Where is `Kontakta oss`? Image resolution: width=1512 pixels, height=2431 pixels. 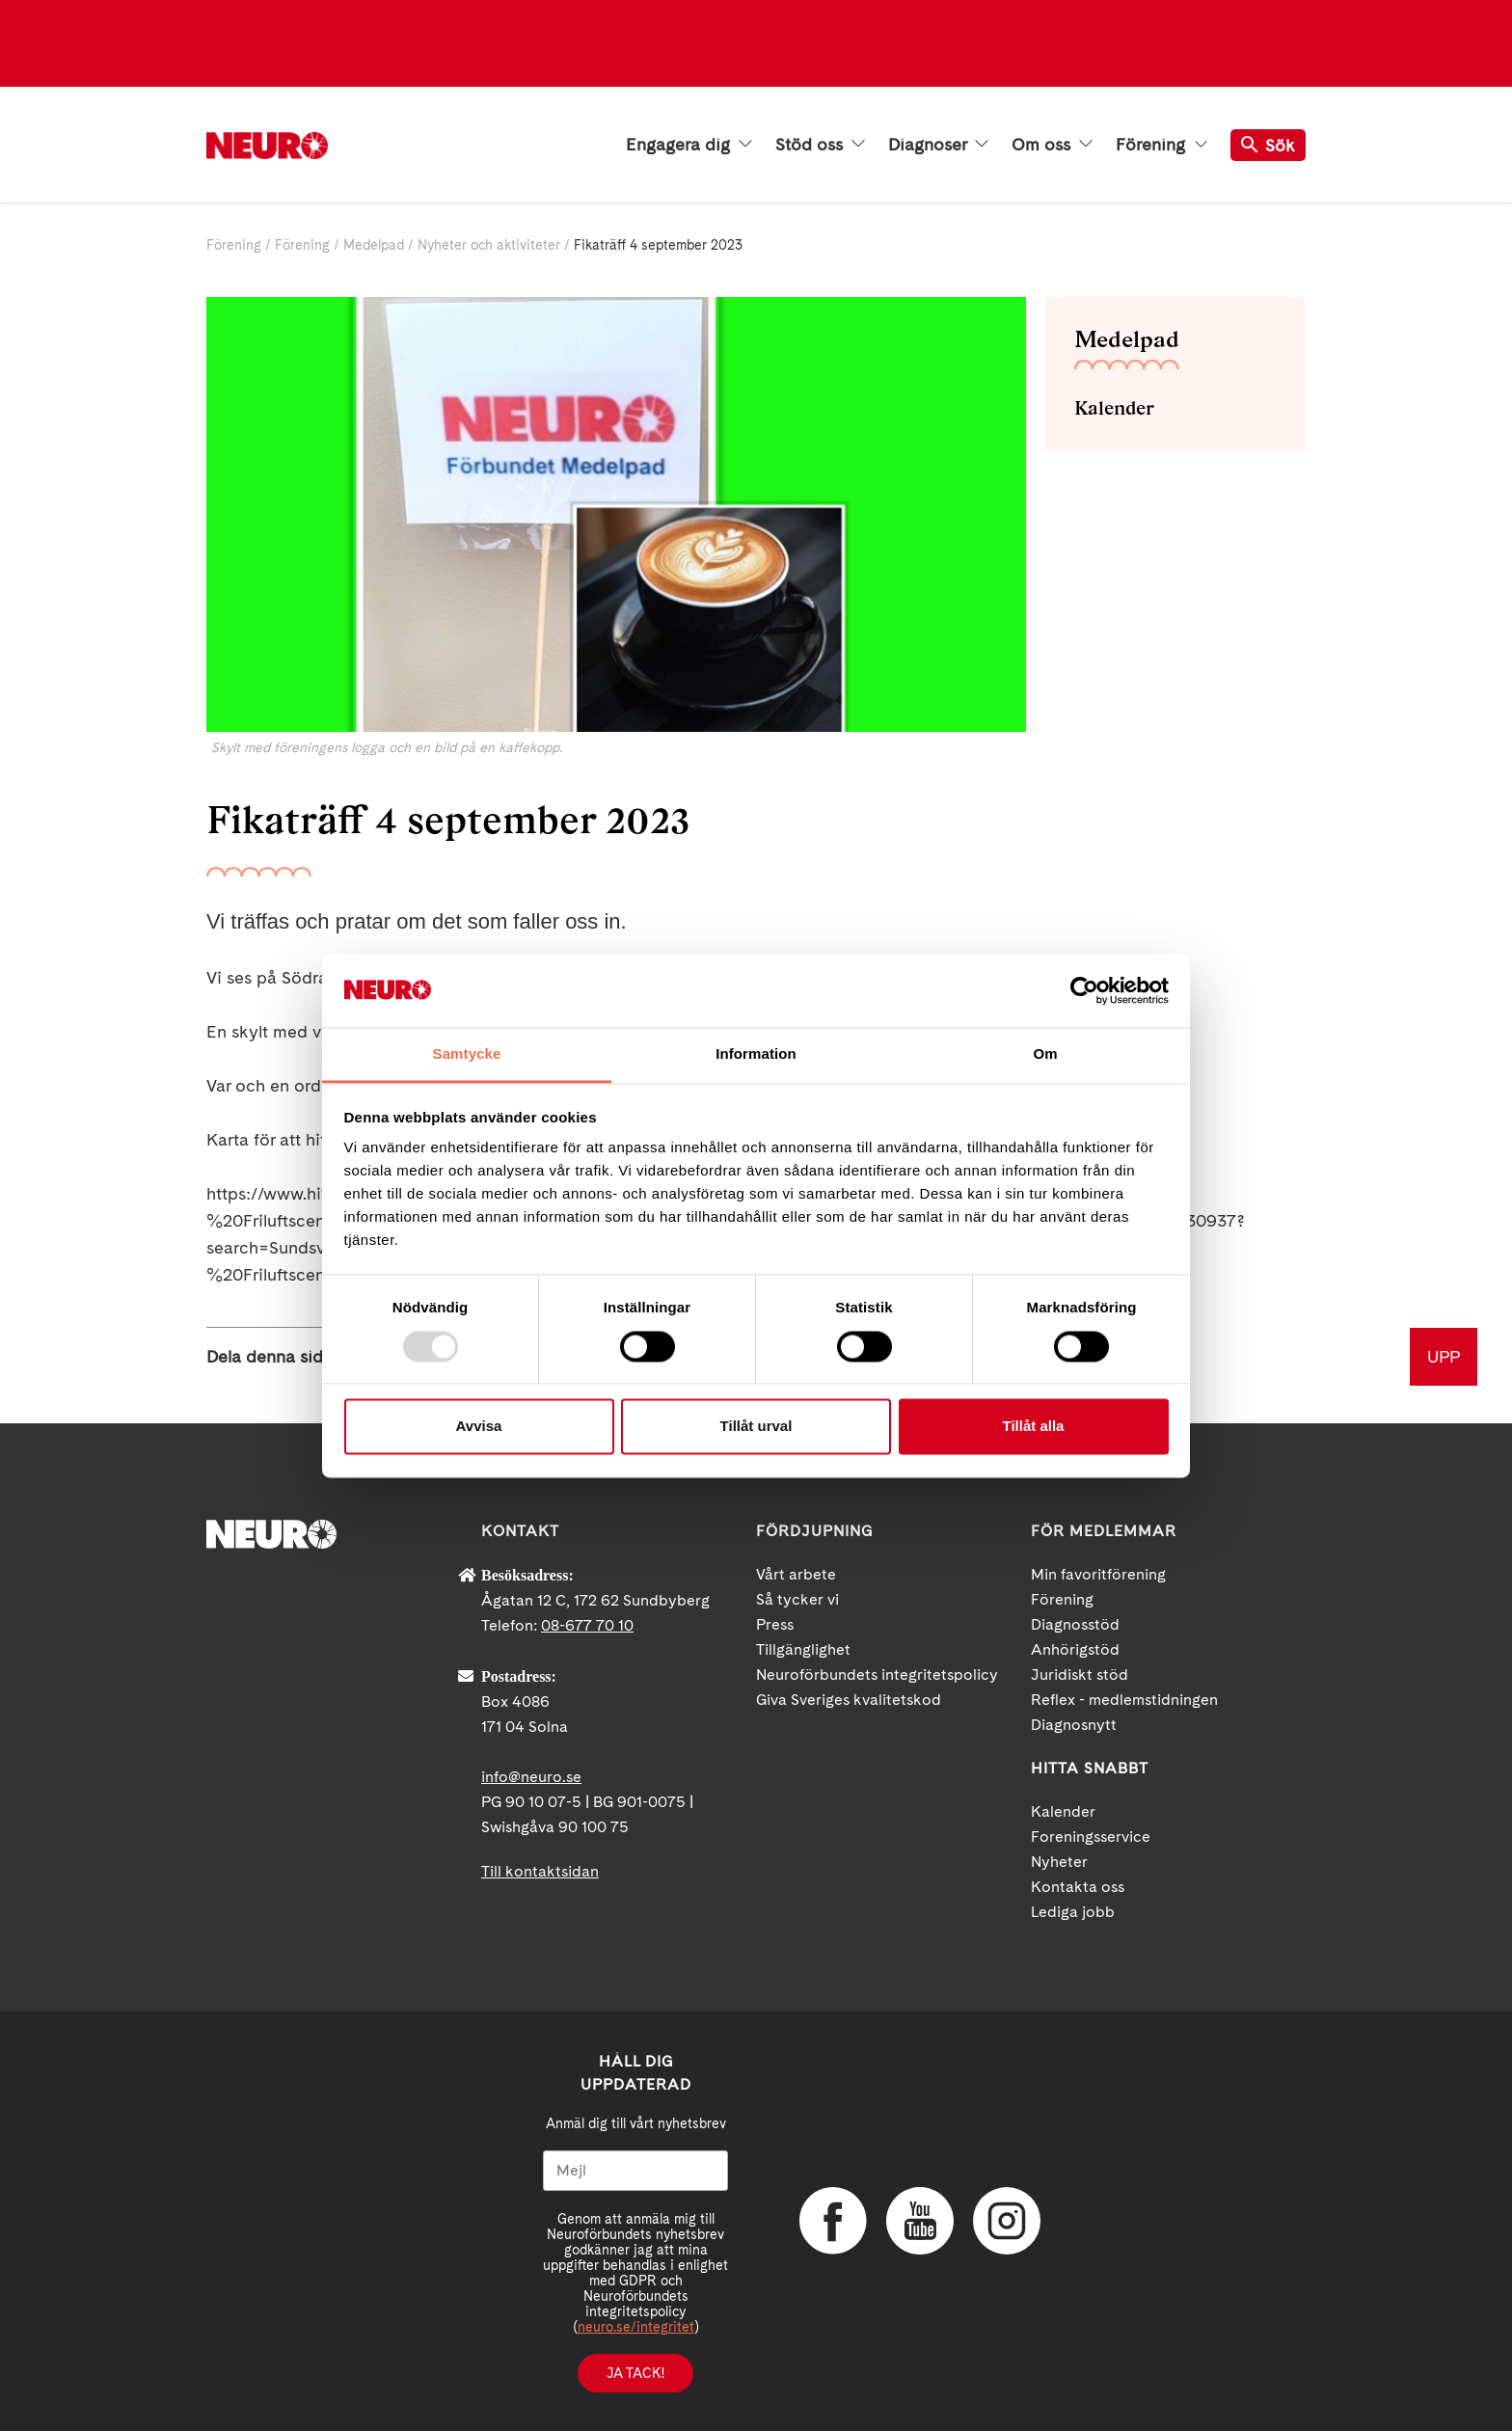 Kontakta oss is located at coordinates (1077, 1886).